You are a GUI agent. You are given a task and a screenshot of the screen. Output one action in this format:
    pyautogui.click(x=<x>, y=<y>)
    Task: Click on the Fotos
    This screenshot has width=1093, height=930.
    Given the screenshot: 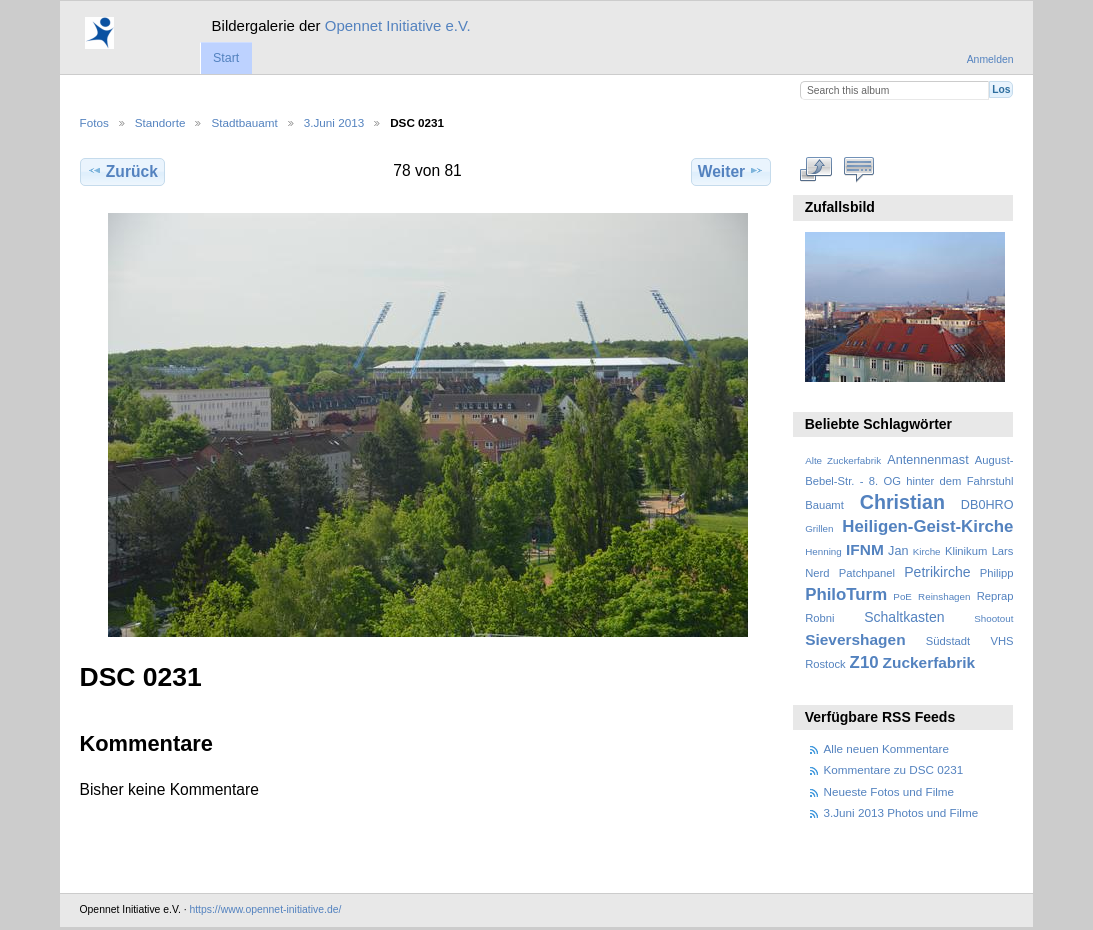 What is the action you would take?
    pyautogui.click(x=94, y=122)
    